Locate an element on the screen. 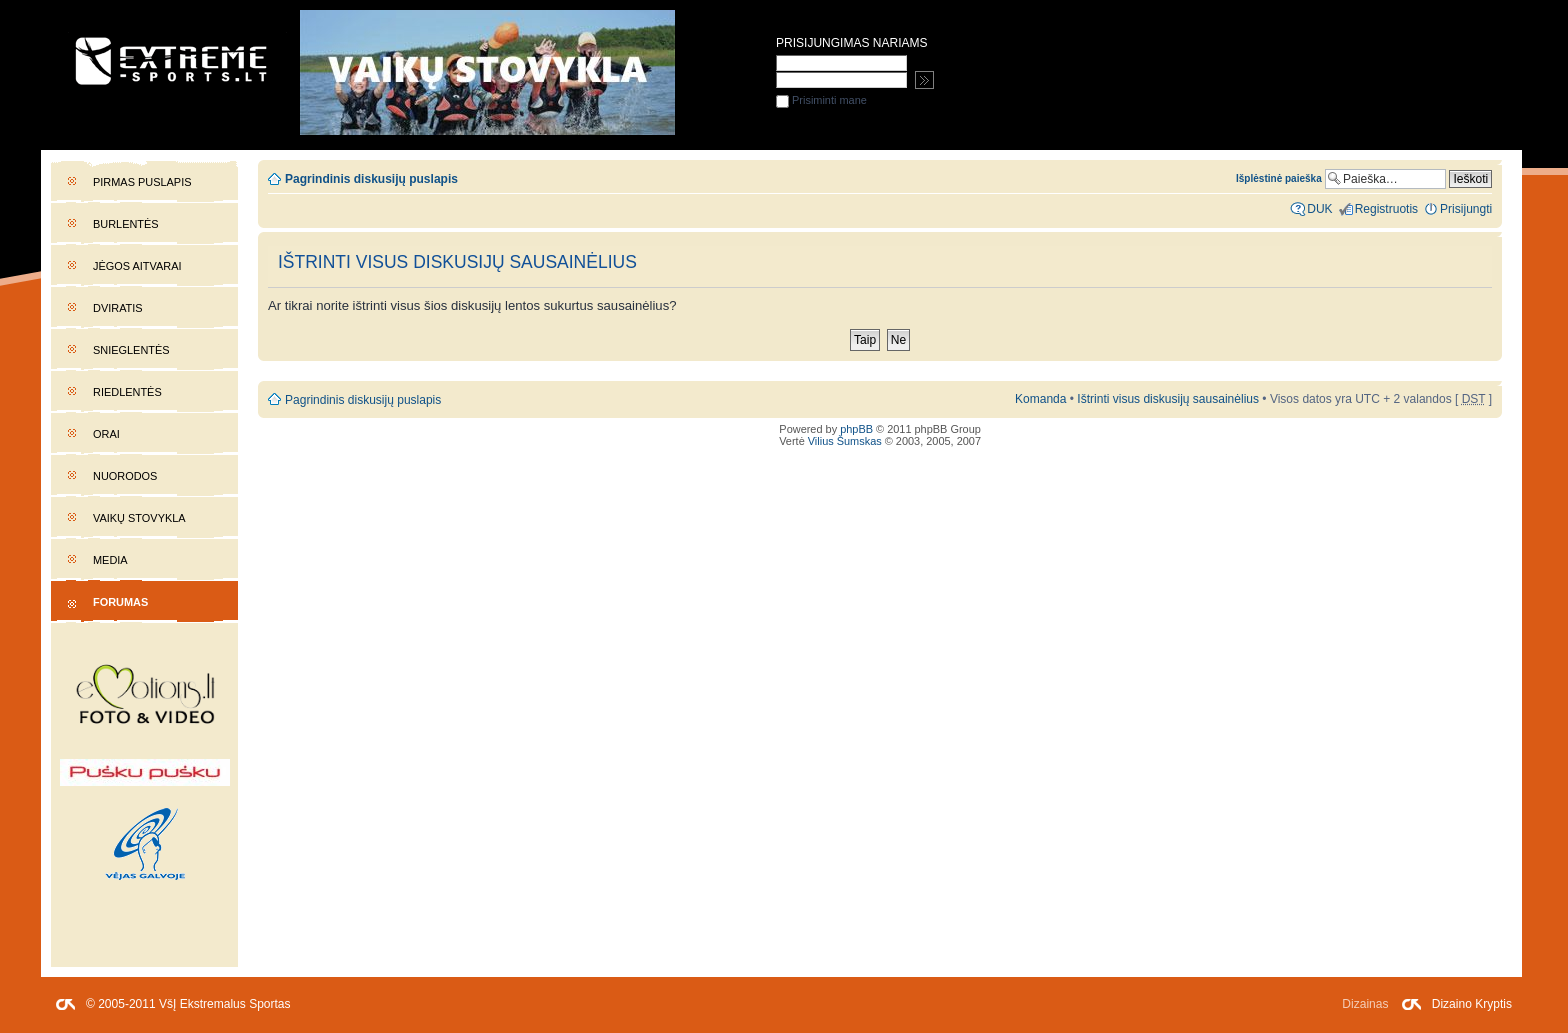 This screenshot has height=1033, width=1568. Forumas is located at coordinates (120, 602).